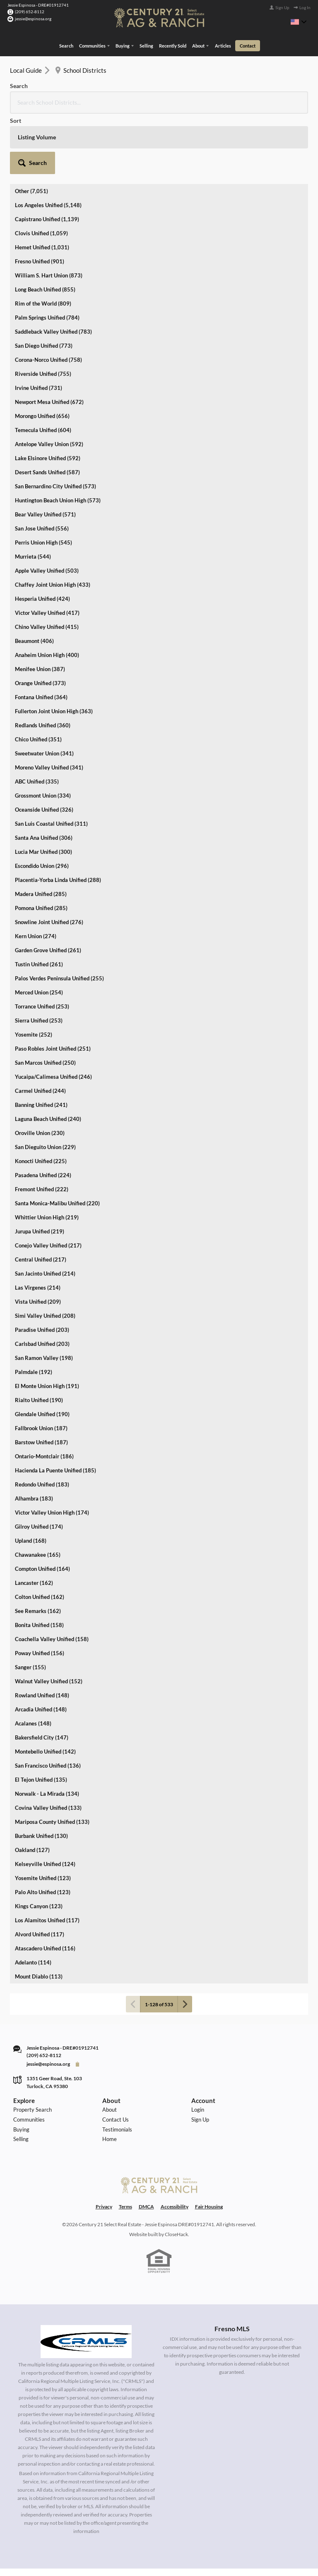 This screenshot has height=2576, width=318. I want to click on Madera Unified (285), so click(41, 831).